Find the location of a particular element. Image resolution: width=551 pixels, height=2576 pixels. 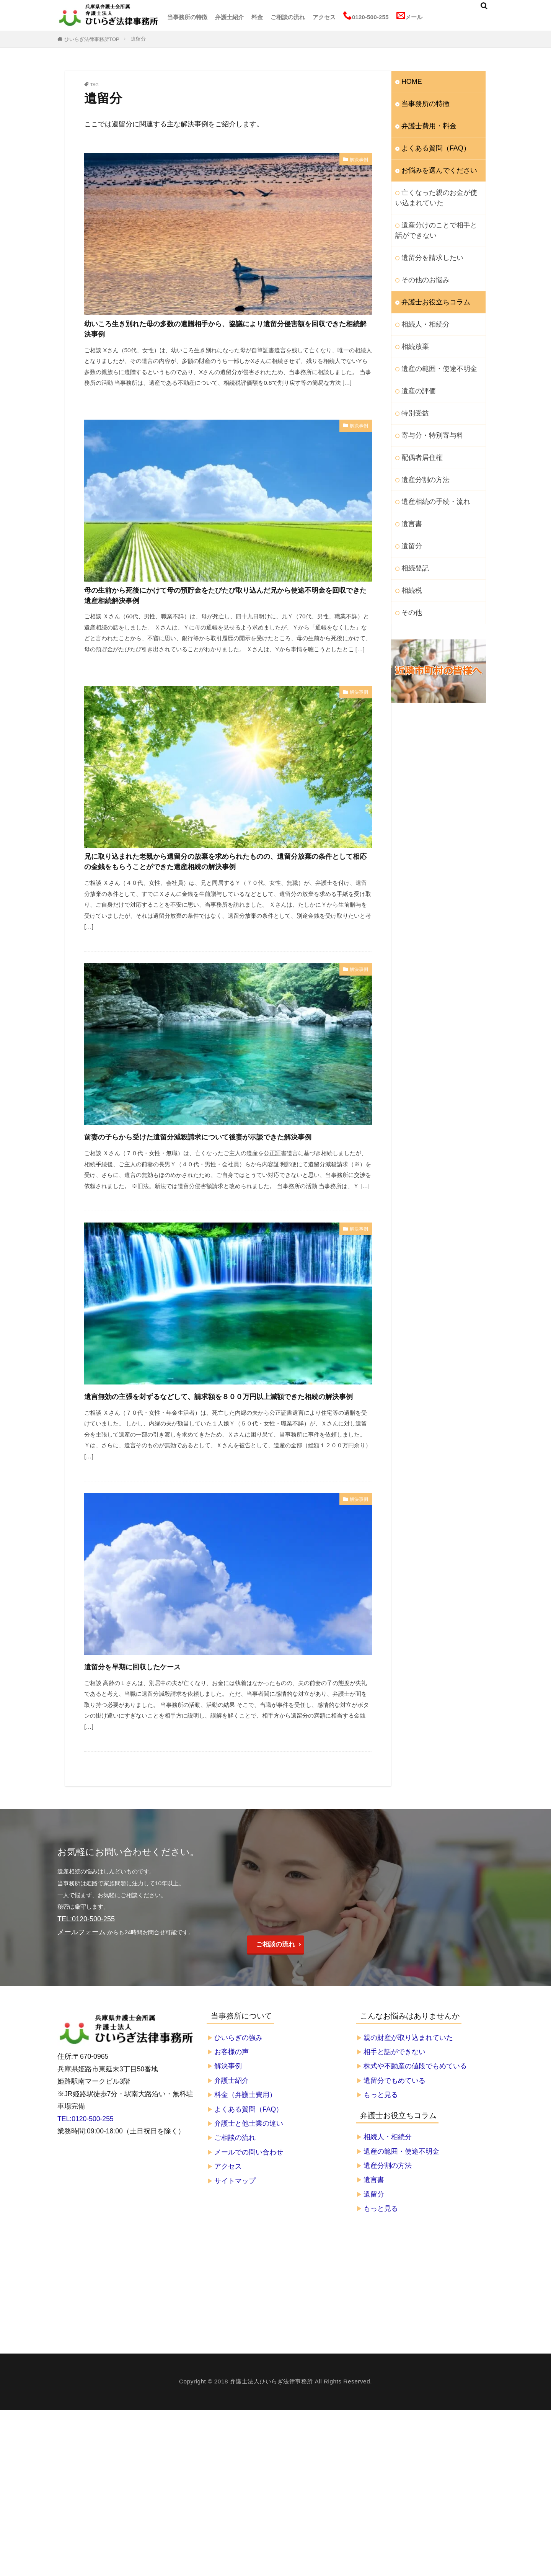

遺言無効の主張を封ずるなどして、請求額を８００万円以上減額できた相続の解決事例 is located at coordinates (225, 1458).